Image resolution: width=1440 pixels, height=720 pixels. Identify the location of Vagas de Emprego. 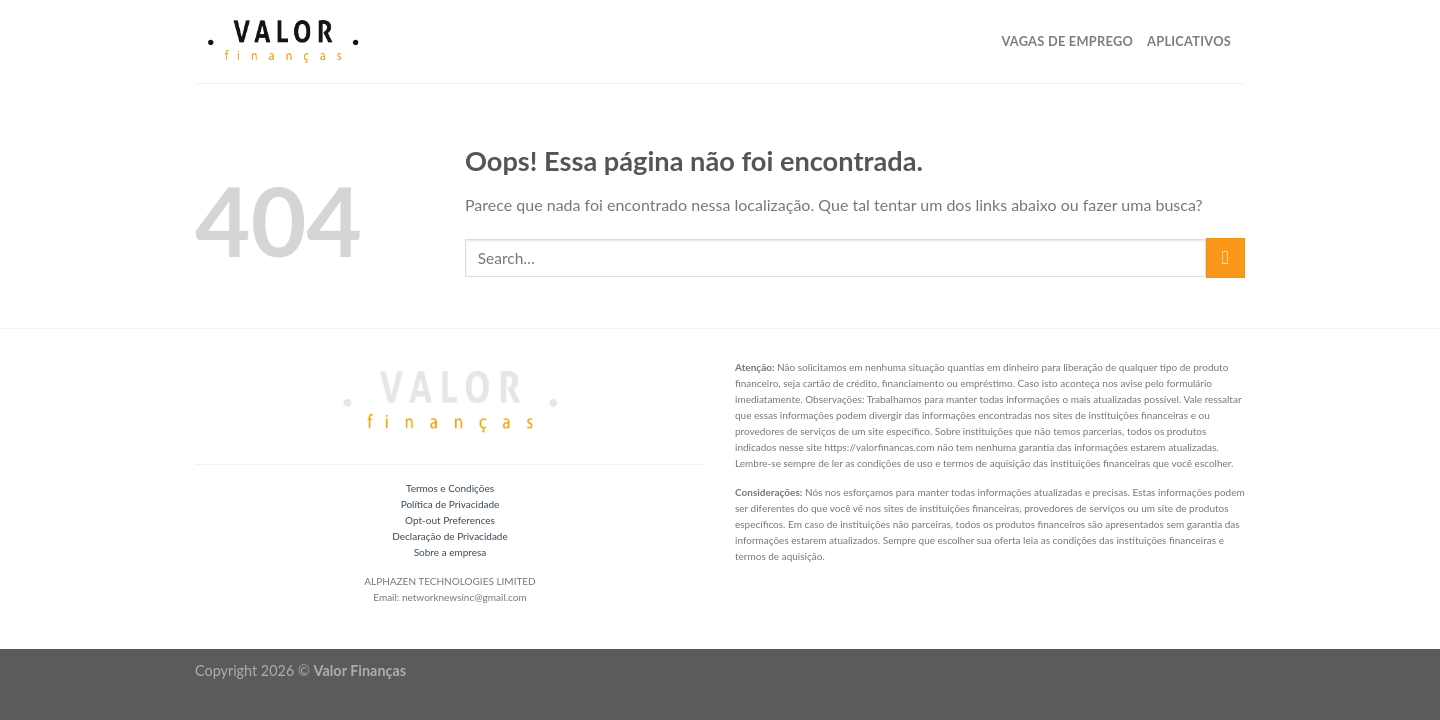
(1067, 41).